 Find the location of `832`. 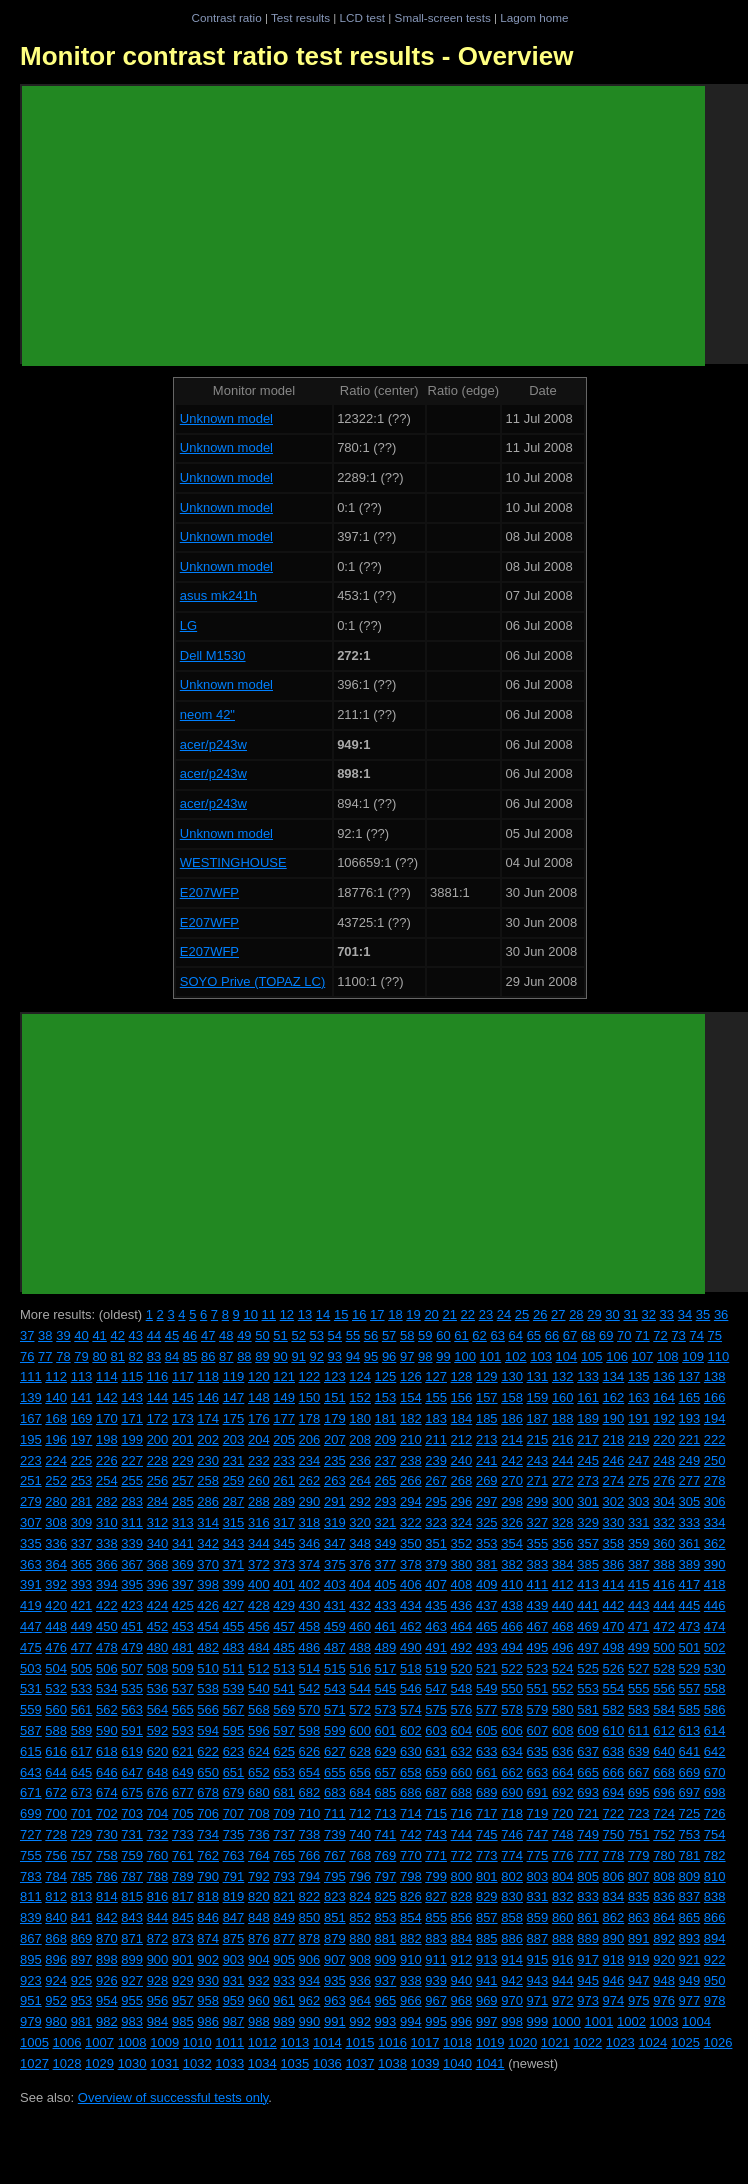

832 is located at coordinates (563, 1896).